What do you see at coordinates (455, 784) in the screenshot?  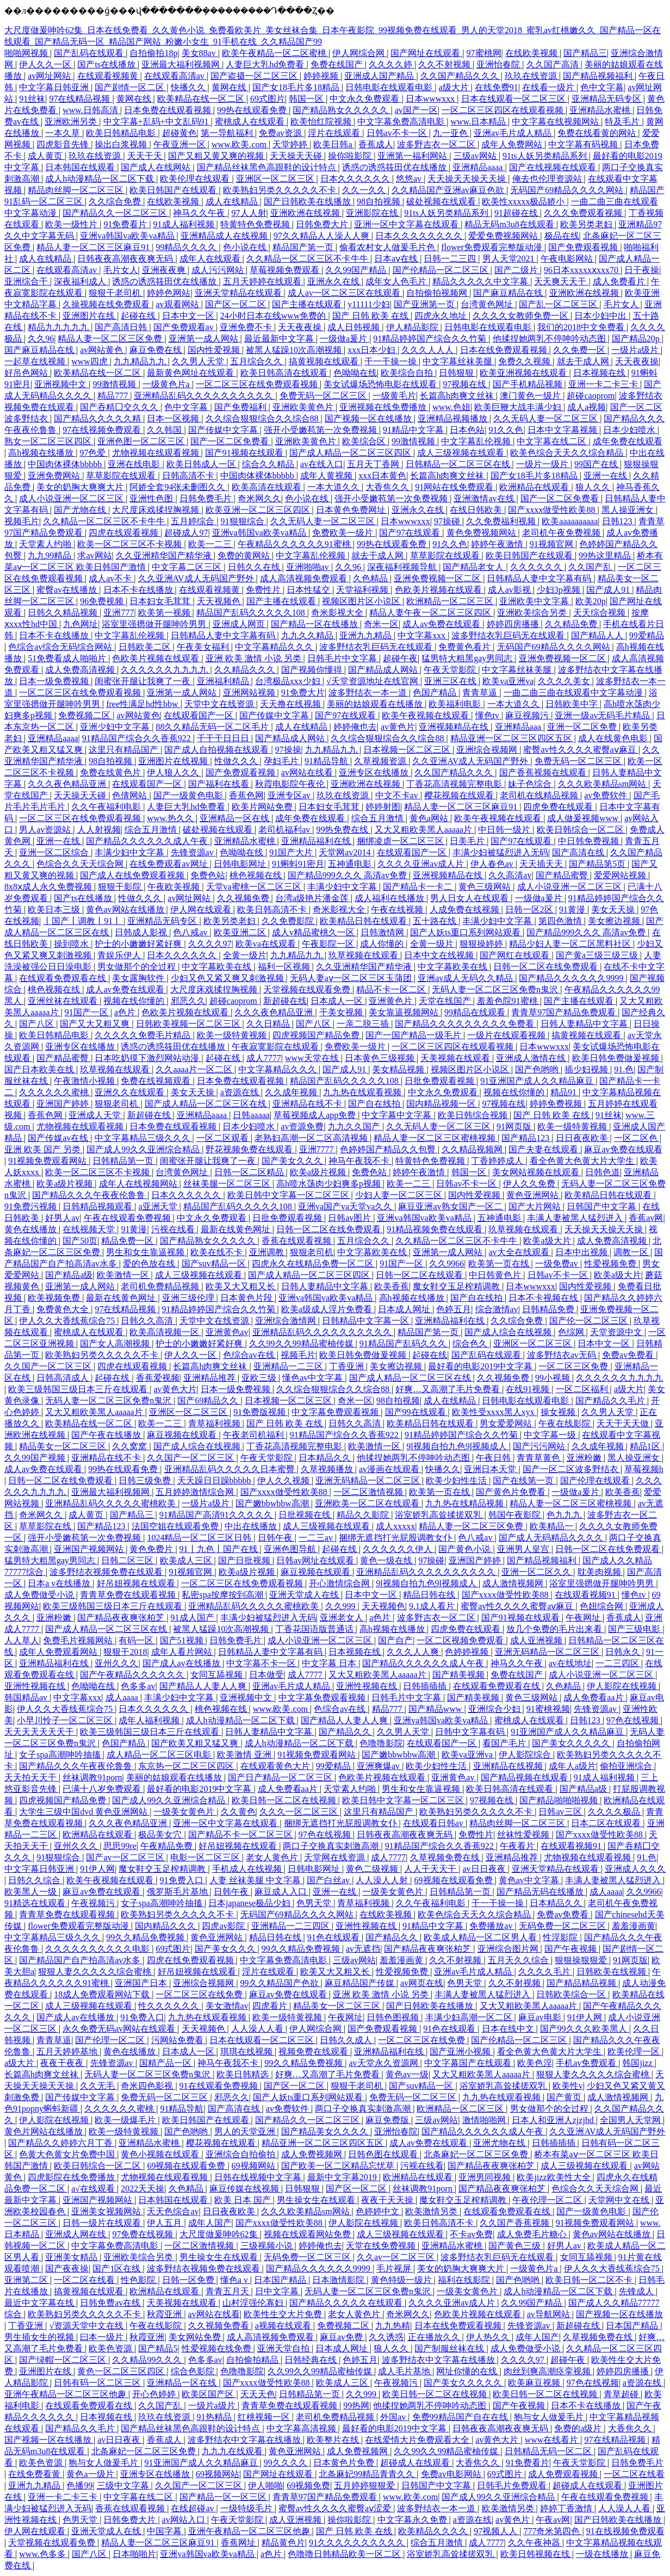 I see `丁香花高清视频完整电影` at bounding box center [455, 784].